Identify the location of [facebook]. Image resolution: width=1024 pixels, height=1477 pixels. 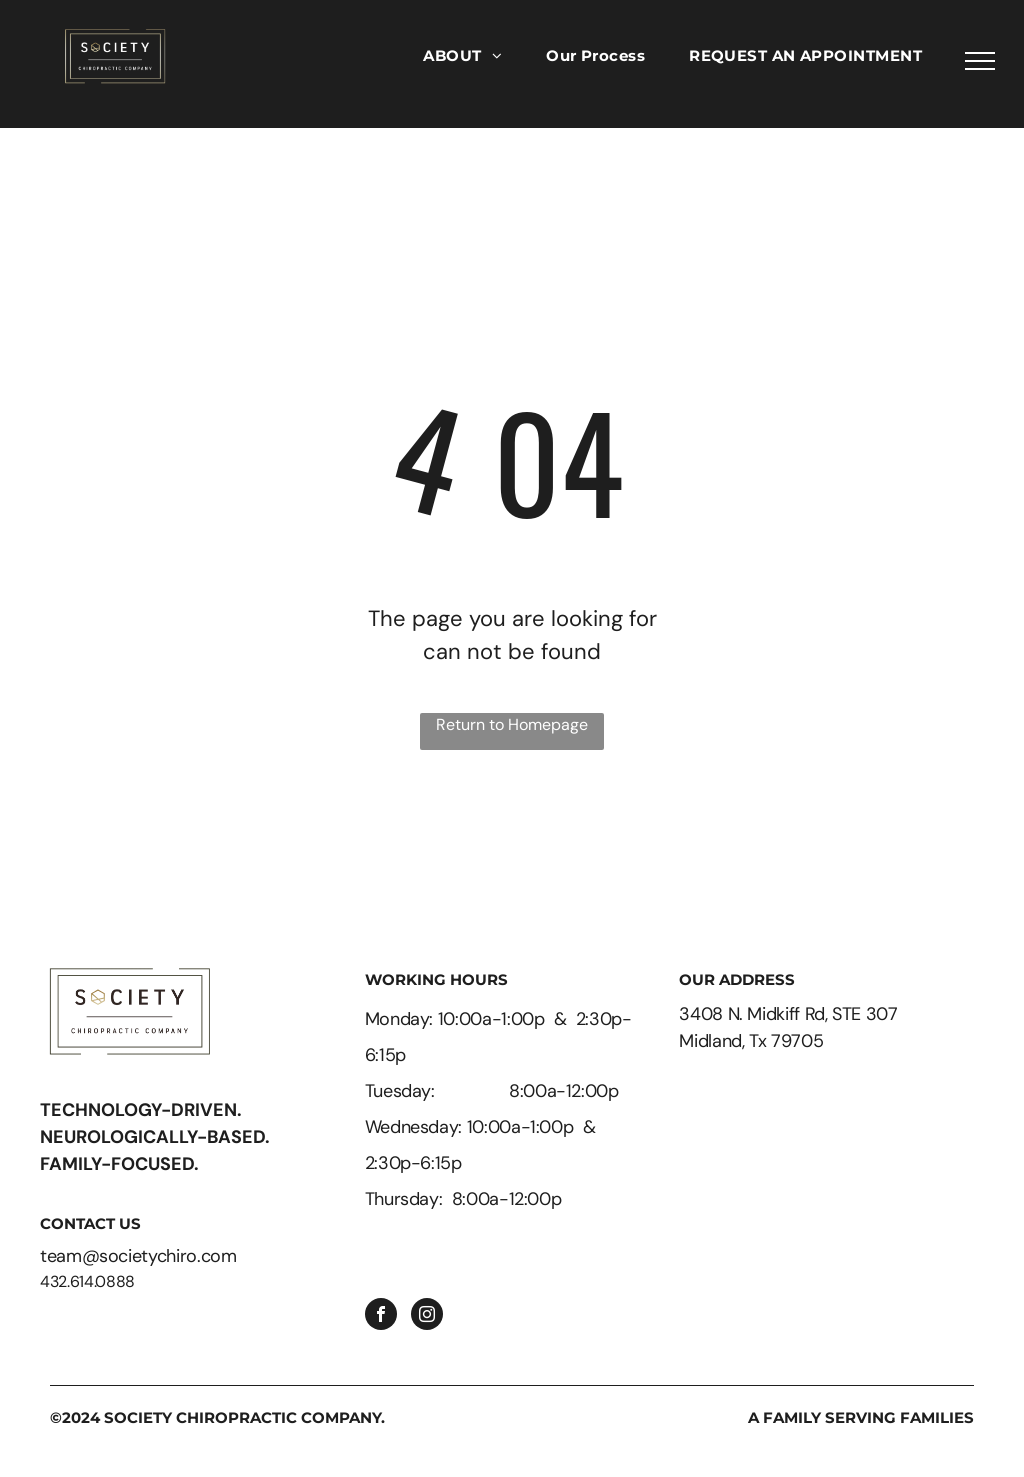
(381, 1316).